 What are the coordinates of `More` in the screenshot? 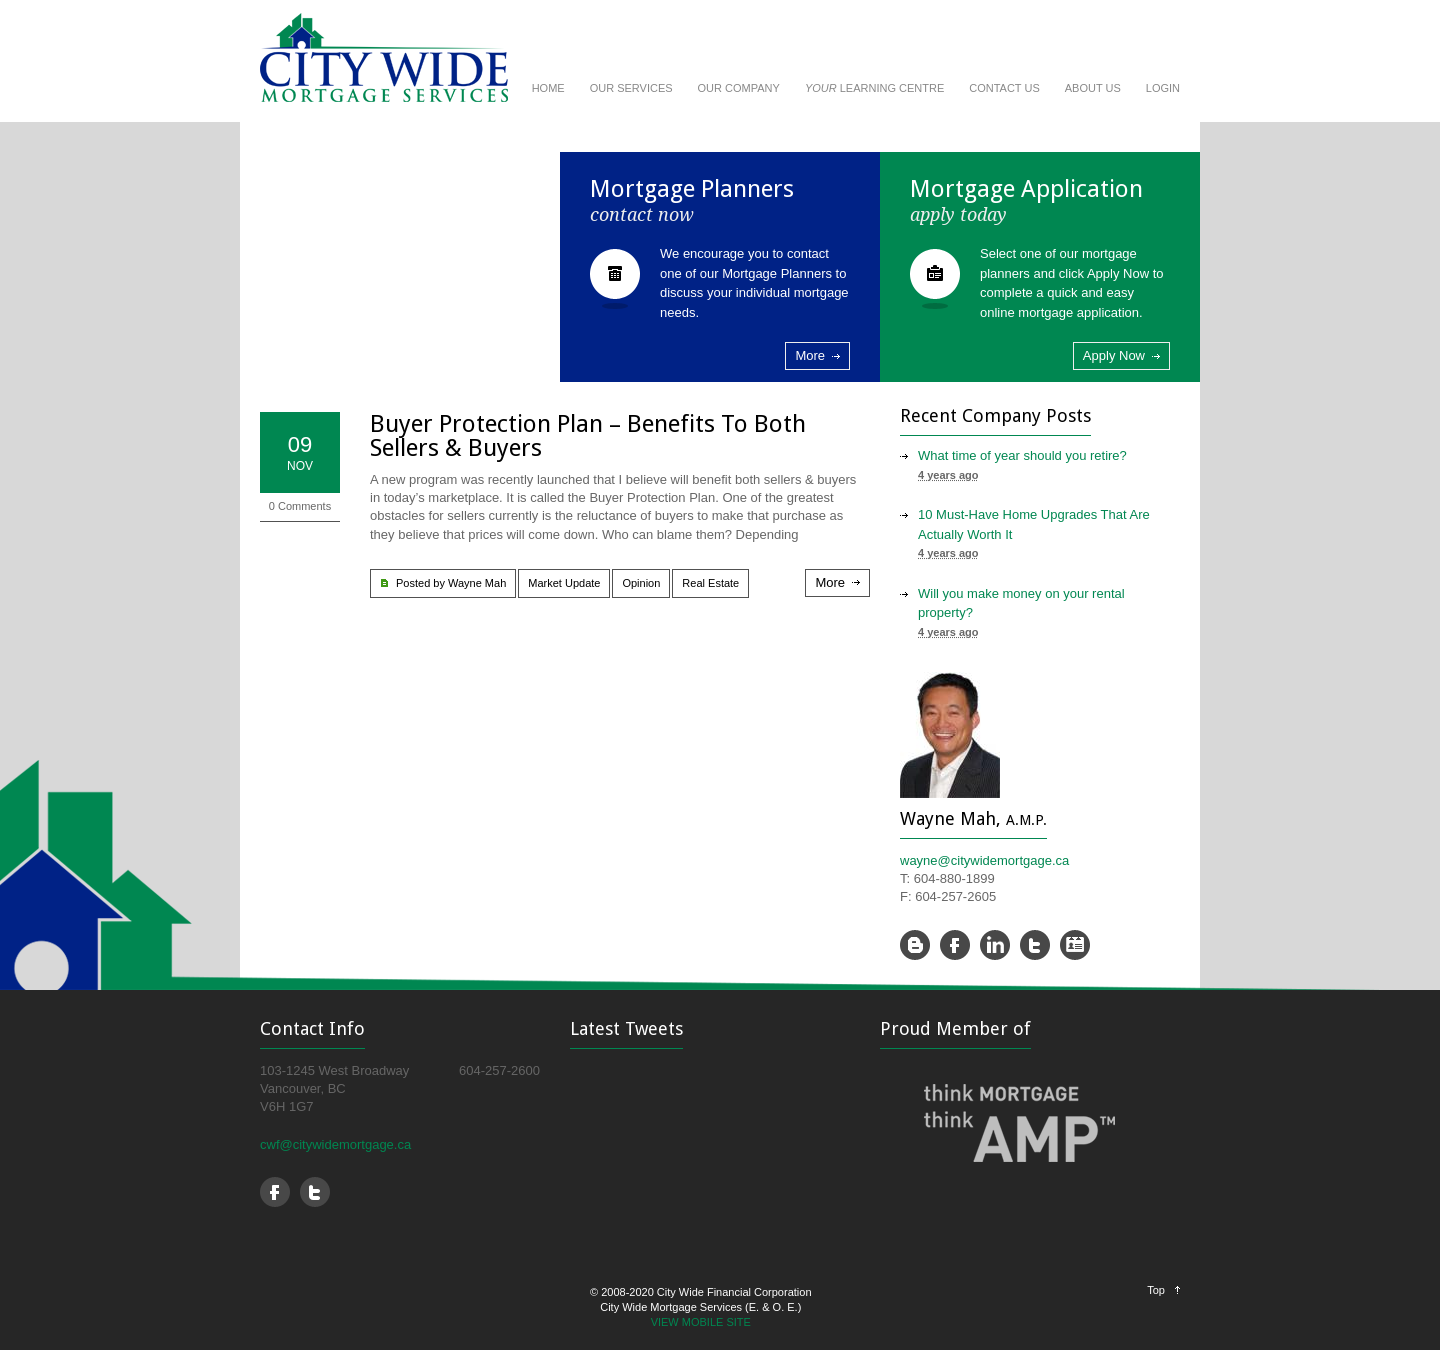 It's located at (810, 355).